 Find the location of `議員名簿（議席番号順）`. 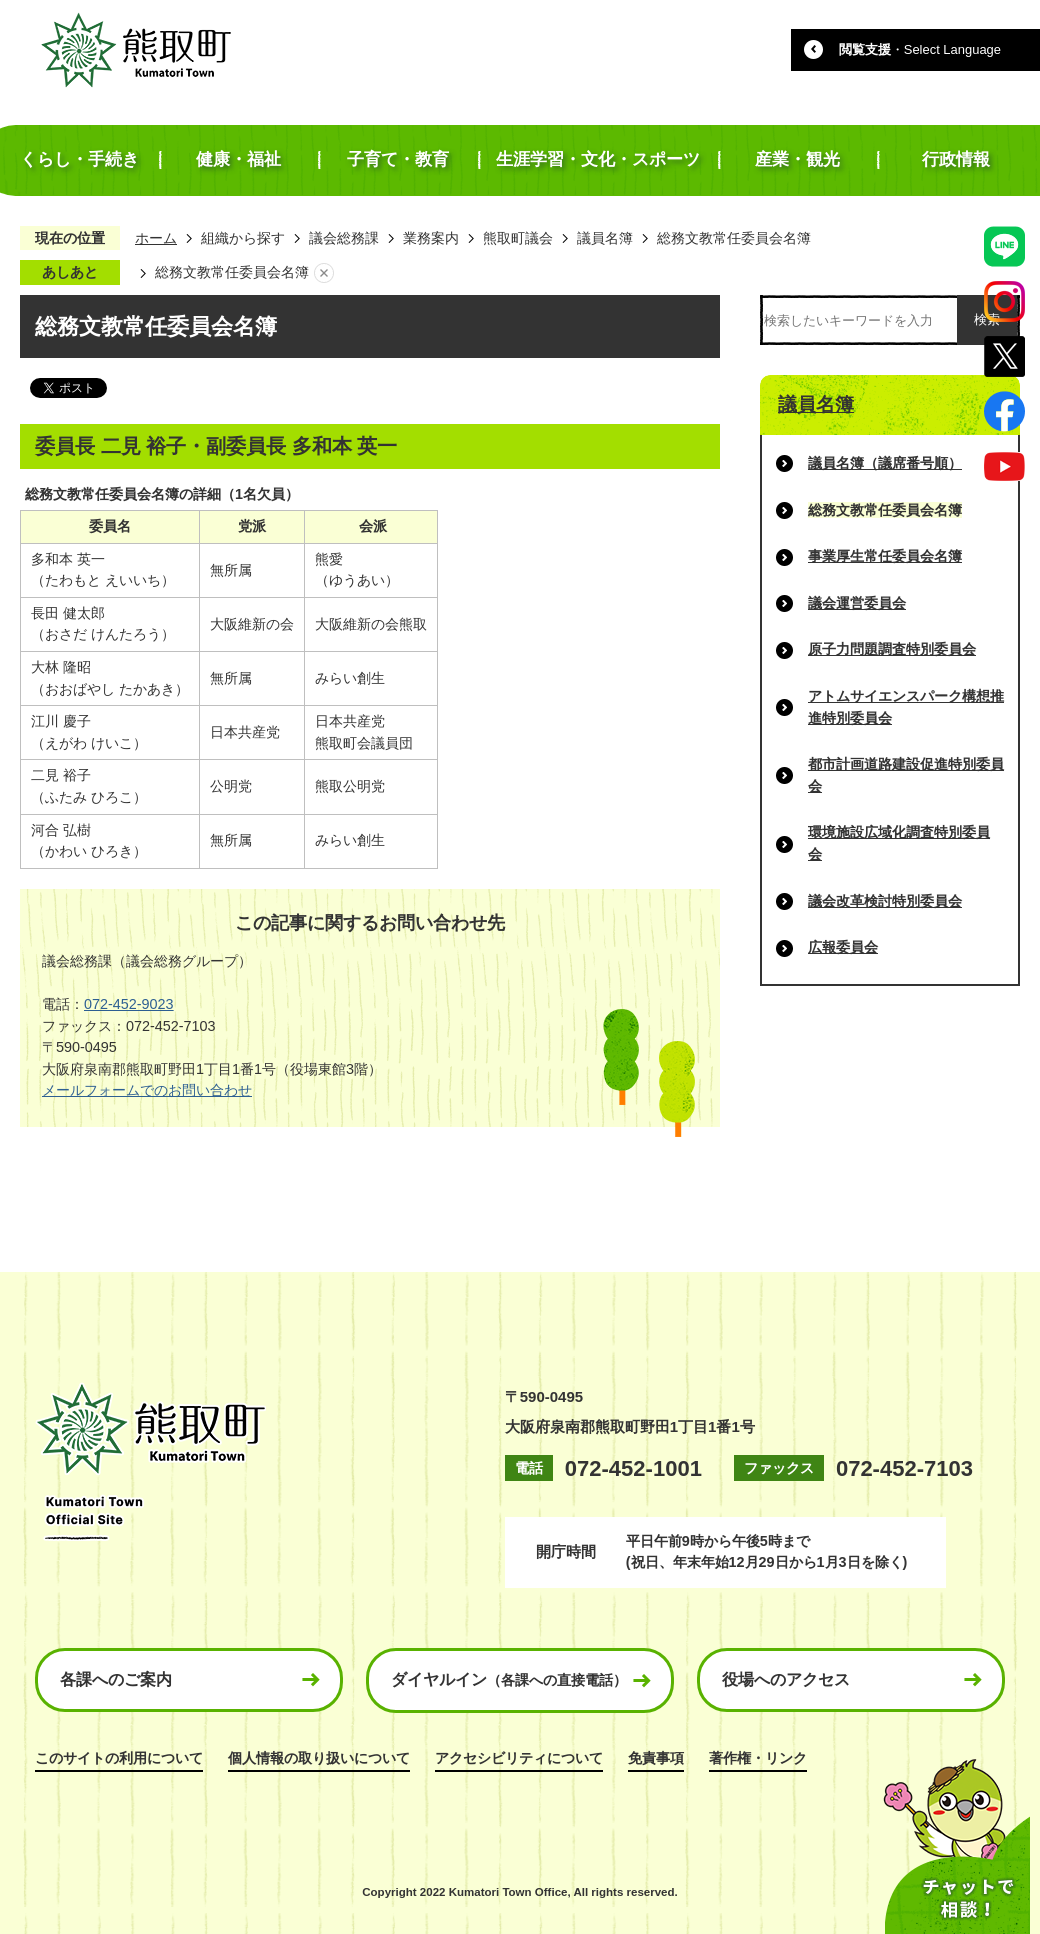

議員名簿（議席番号順） is located at coordinates (885, 463).